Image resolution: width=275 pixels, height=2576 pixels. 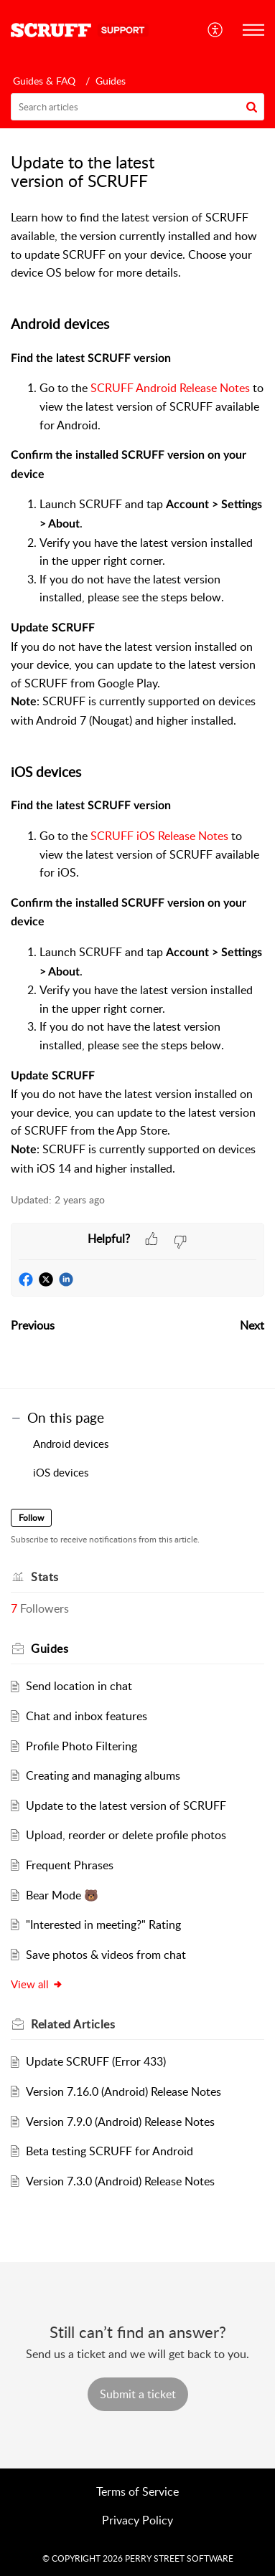 What do you see at coordinates (14, 1608) in the screenshot?
I see `7 [button]` at bounding box center [14, 1608].